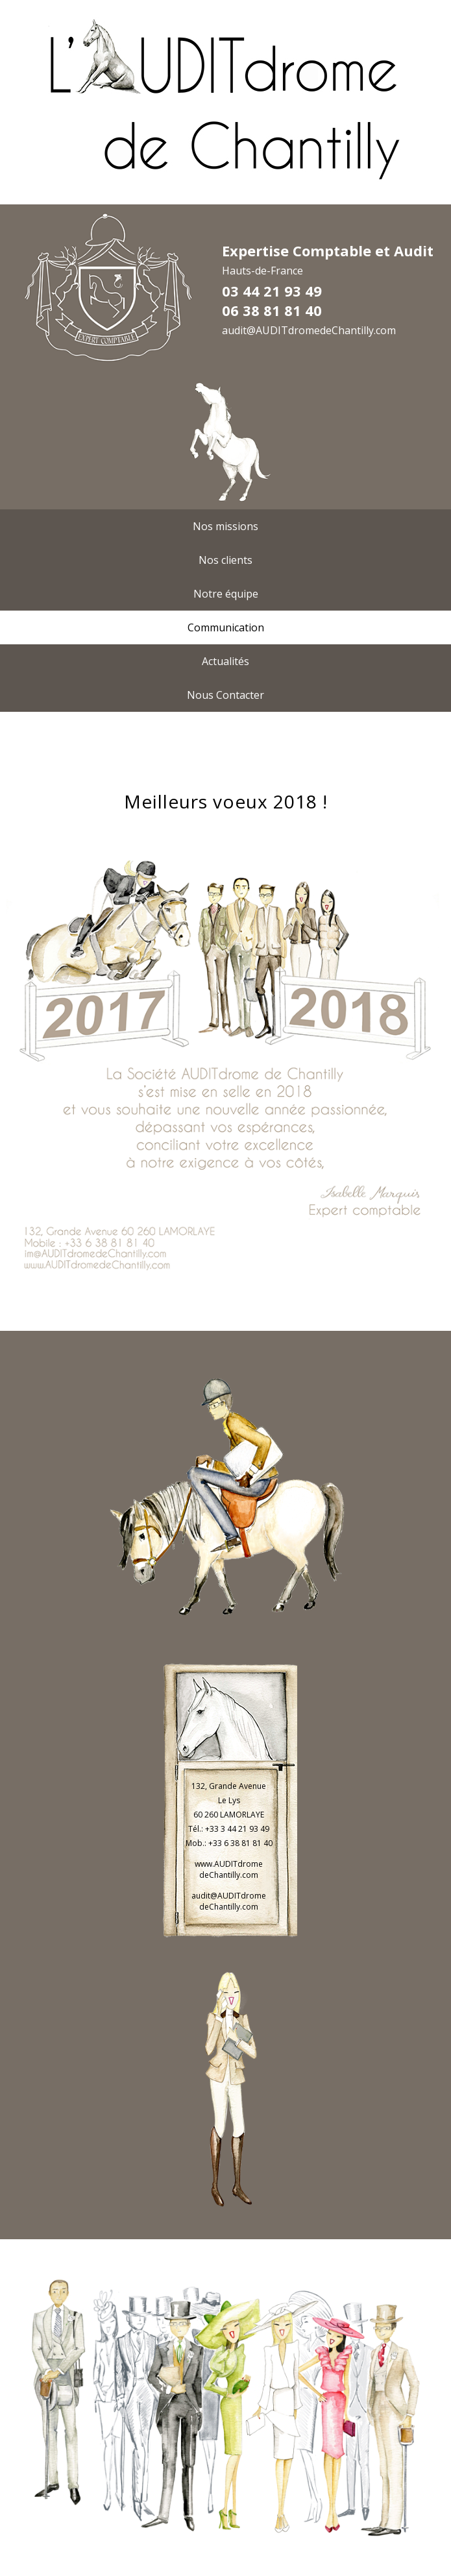 This screenshot has width=451, height=2576. Describe the element at coordinates (229, 1869) in the screenshot. I see `www.AUDITdrome deChantilly.com` at that location.